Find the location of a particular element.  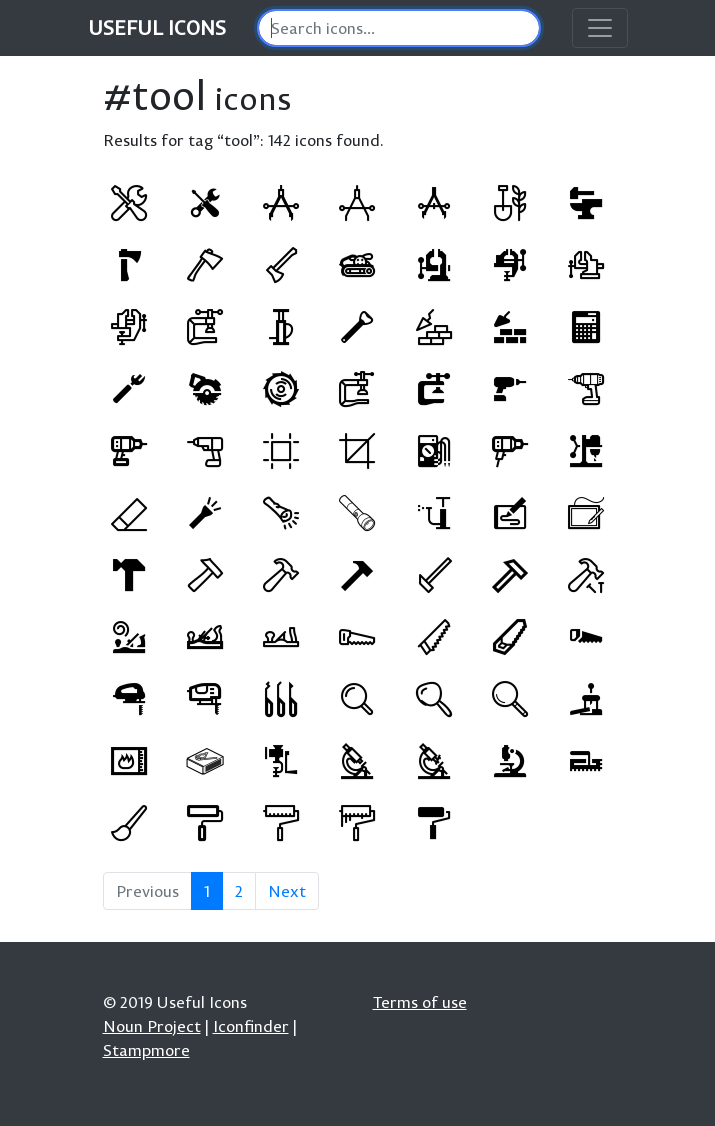

Stampmore is located at coordinates (146, 1050).